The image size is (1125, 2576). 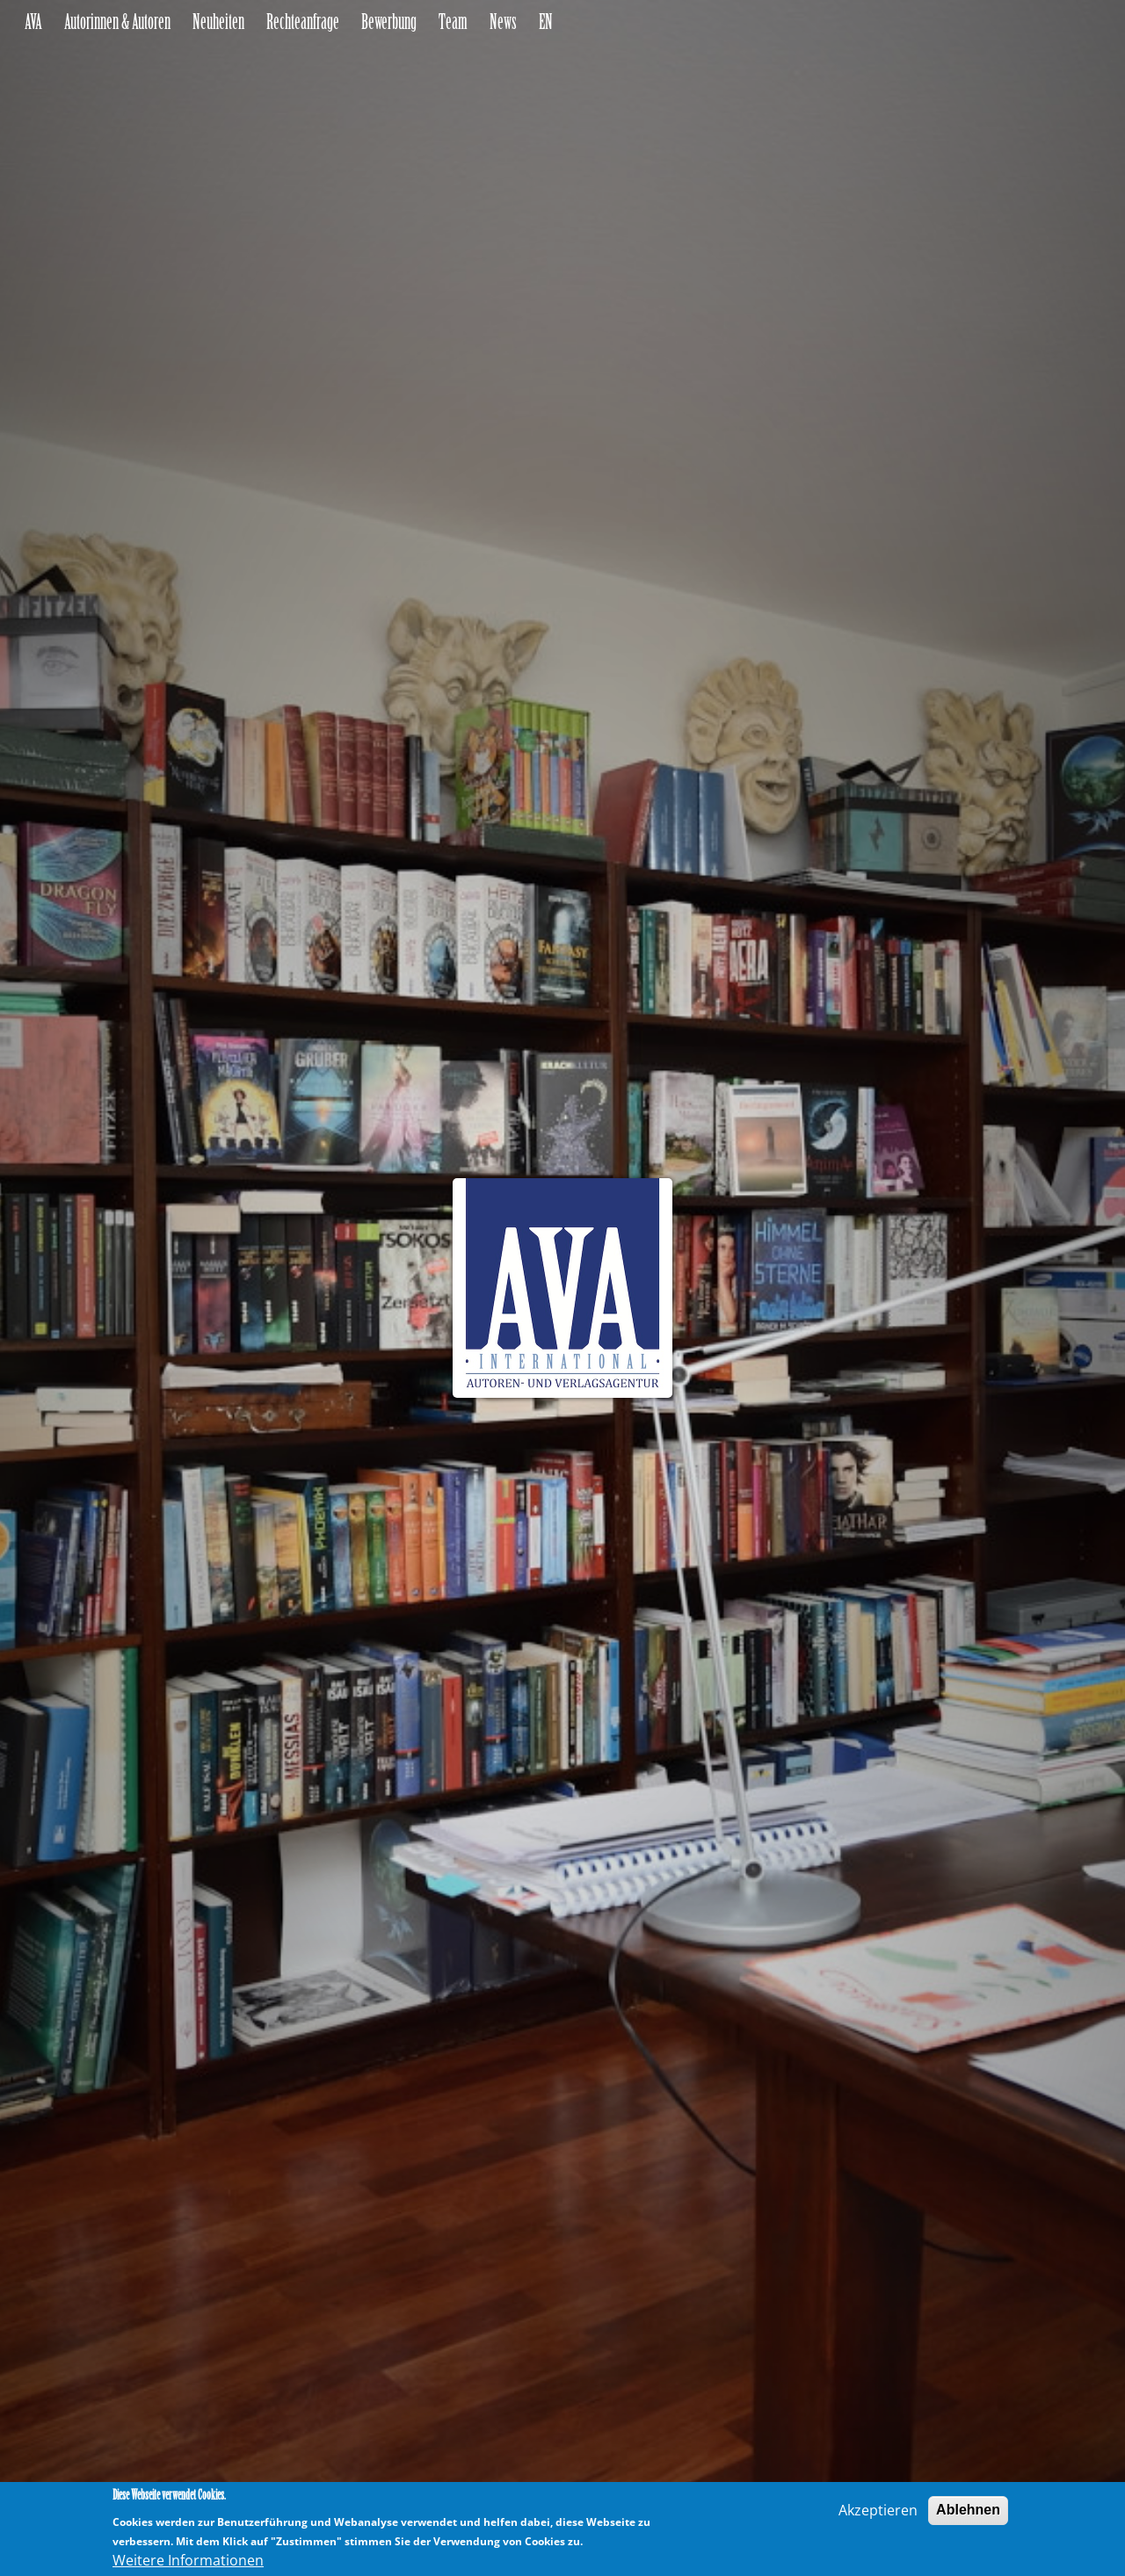 What do you see at coordinates (302, 23) in the screenshot?
I see `Rechteanfrage` at bounding box center [302, 23].